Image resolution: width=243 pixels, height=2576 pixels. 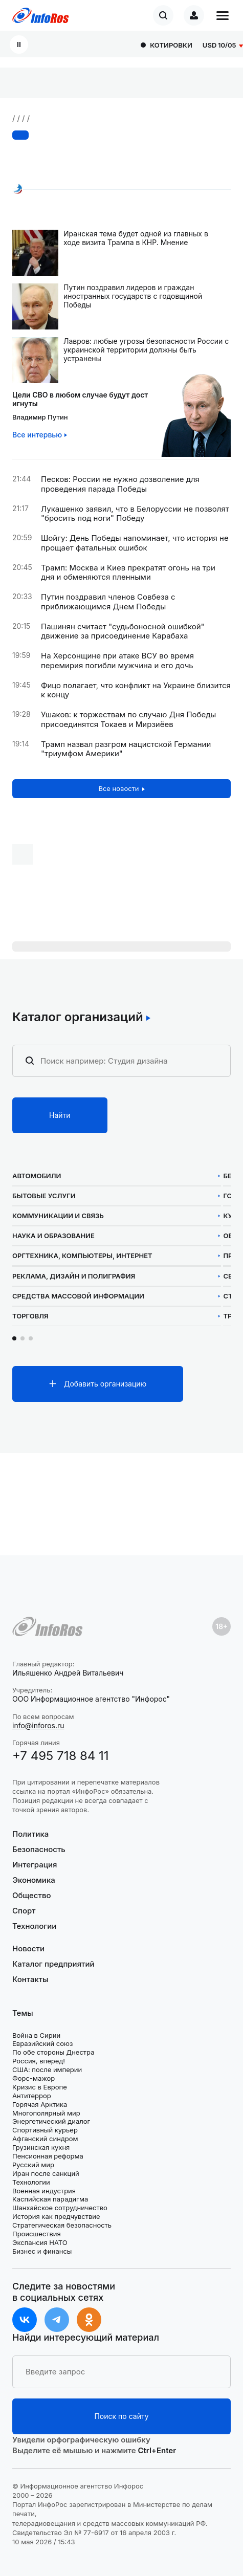 What do you see at coordinates (33, 2078) in the screenshot?
I see `Форс-мажор` at bounding box center [33, 2078].